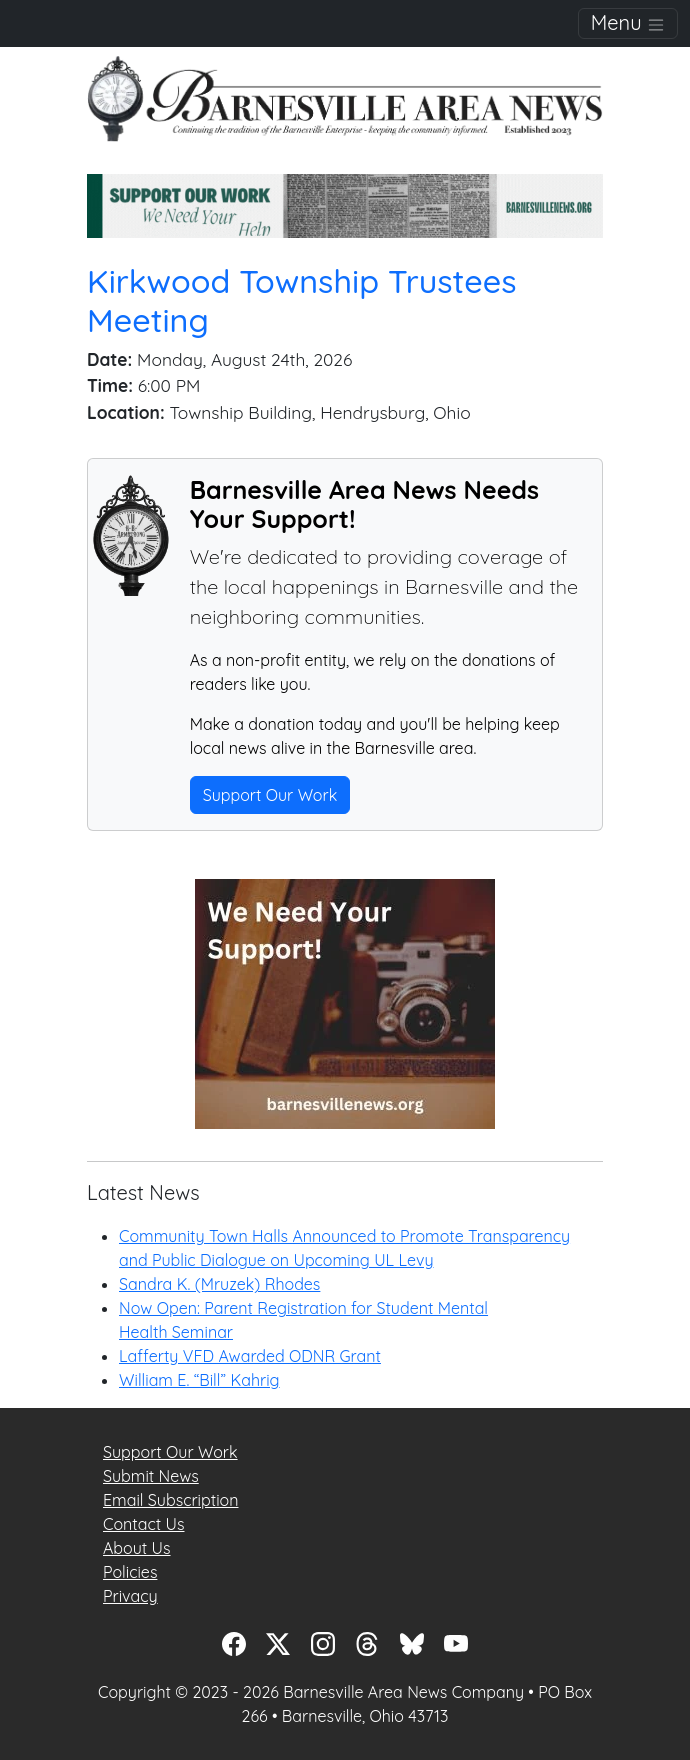  What do you see at coordinates (151, 1476) in the screenshot?
I see `Submit News` at bounding box center [151, 1476].